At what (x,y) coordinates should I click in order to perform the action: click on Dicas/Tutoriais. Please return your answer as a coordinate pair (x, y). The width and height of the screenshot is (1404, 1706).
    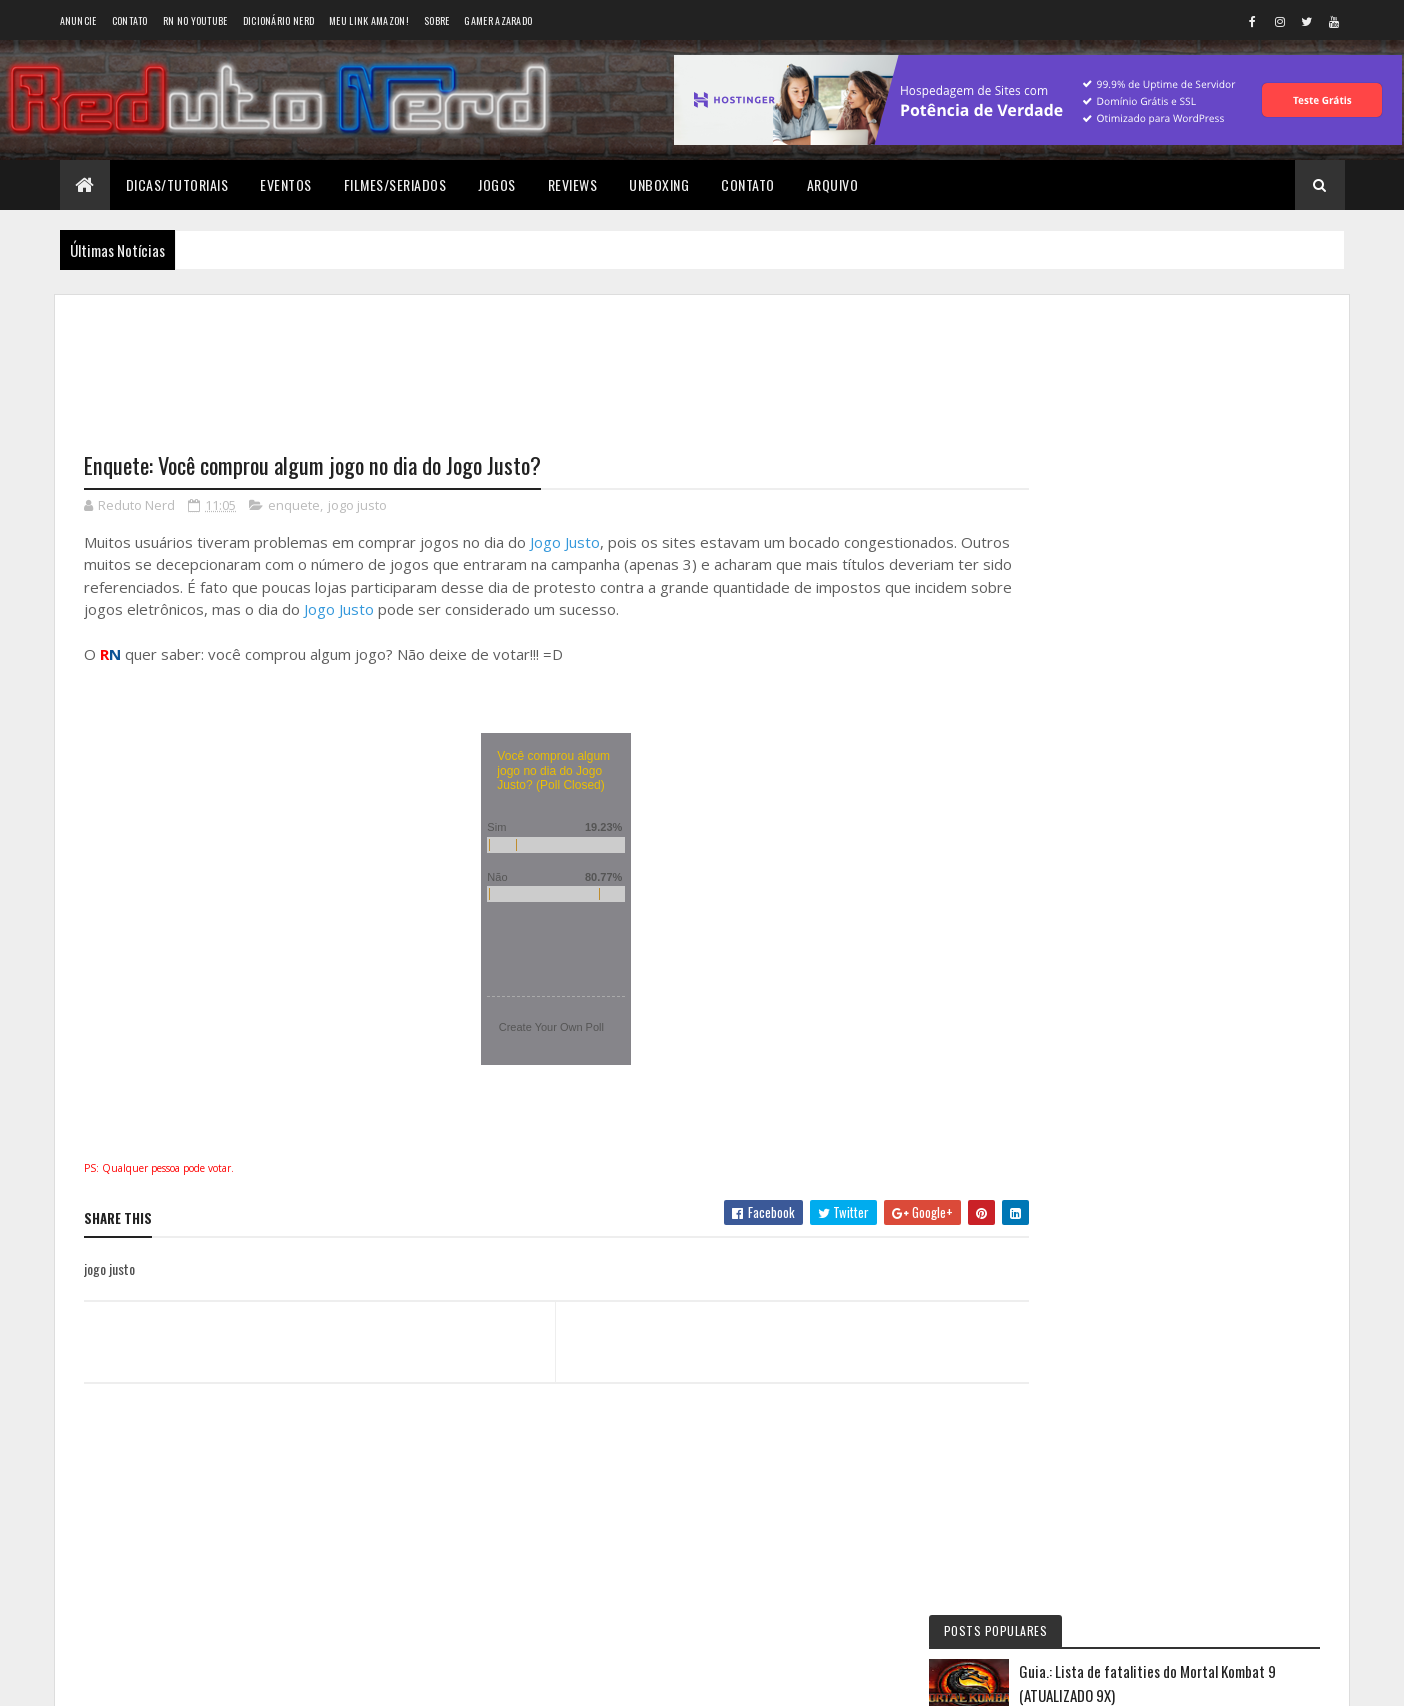
    Looking at the image, I should click on (177, 184).